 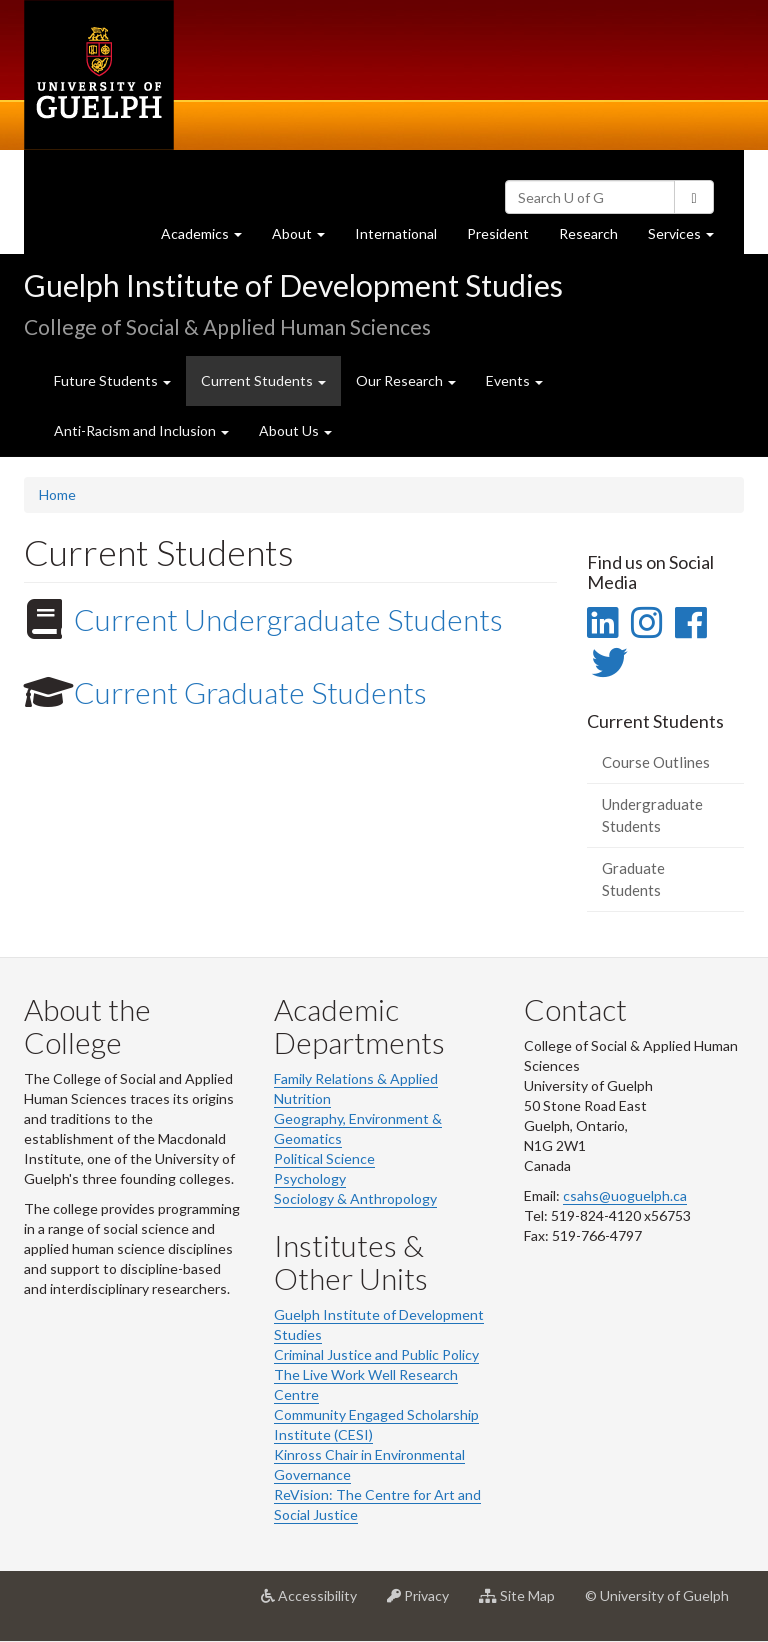 What do you see at coordinates (306, 238) in the screenshot?
I see `About [button]` at bounding box center [306, 238].